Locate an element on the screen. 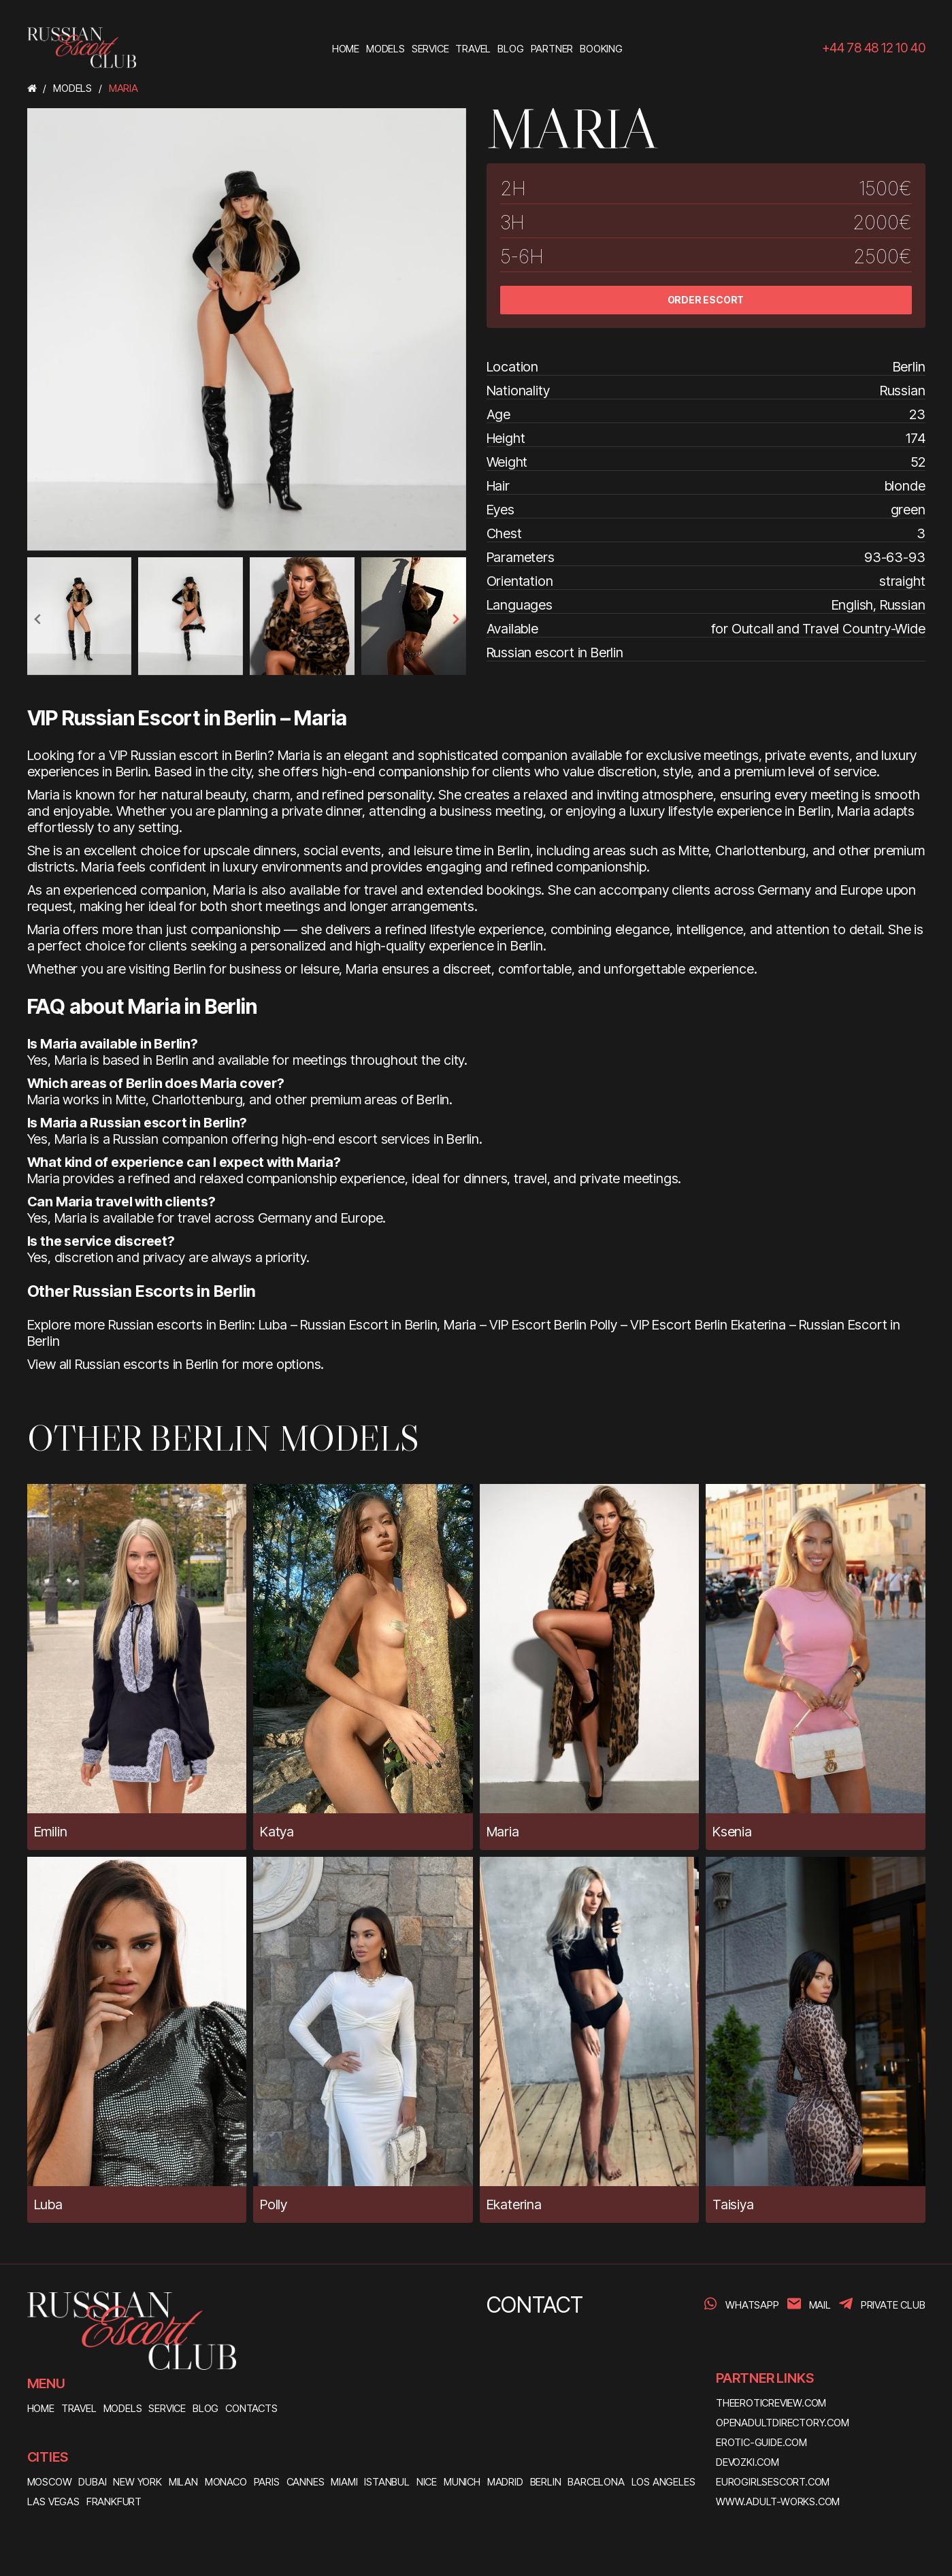 The height and width of the screenshot is (2576, 952). PRIVATE CLUB is located at coordinates (893, 2304).